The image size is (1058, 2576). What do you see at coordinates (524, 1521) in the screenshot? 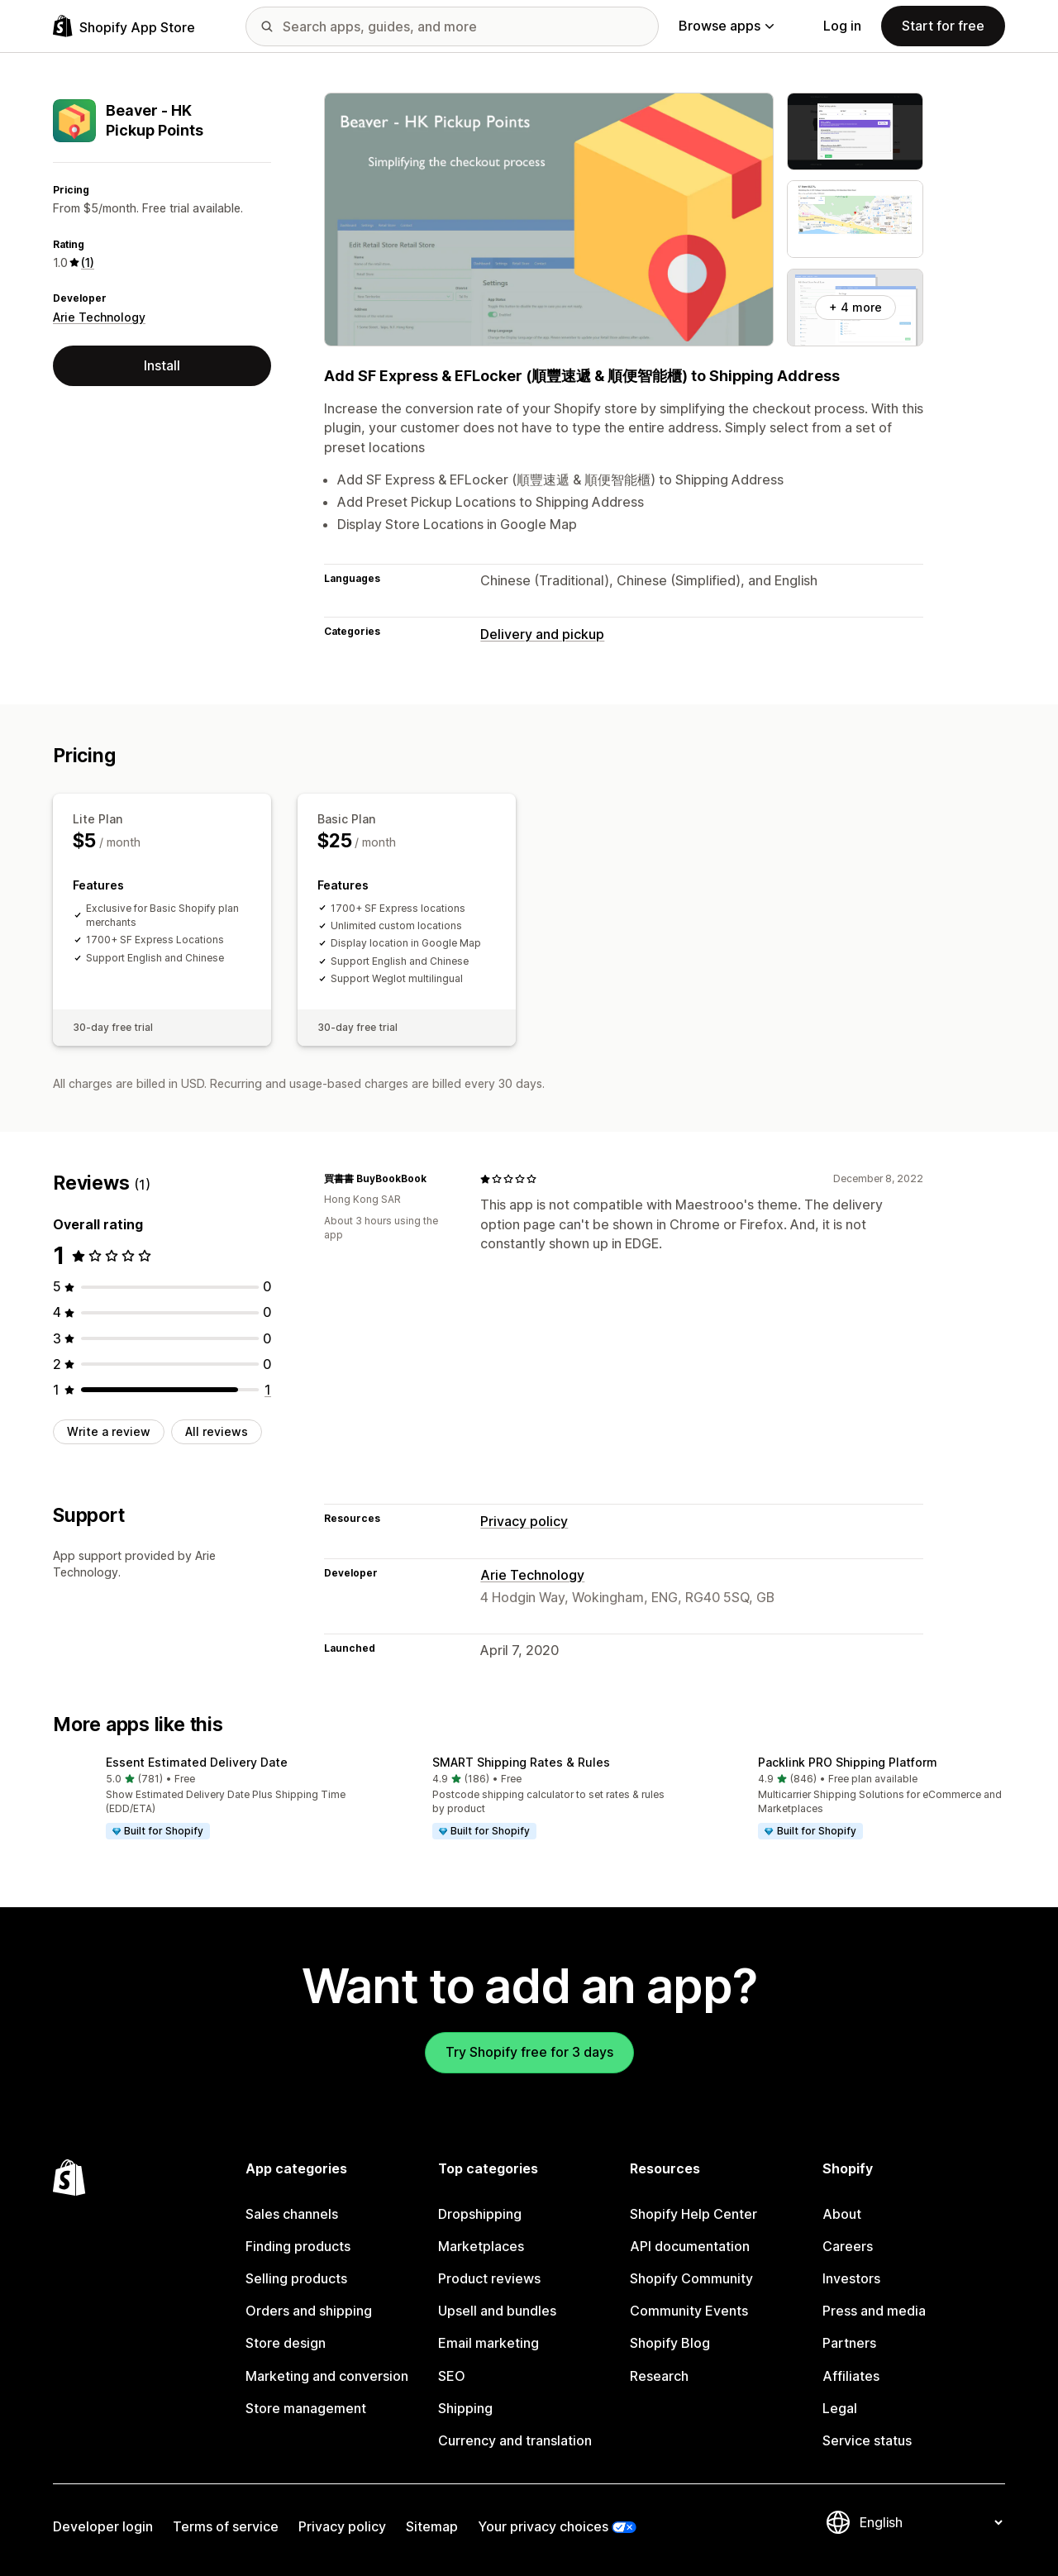
I see `Privacy policy` at bounding box center [524, 1521].